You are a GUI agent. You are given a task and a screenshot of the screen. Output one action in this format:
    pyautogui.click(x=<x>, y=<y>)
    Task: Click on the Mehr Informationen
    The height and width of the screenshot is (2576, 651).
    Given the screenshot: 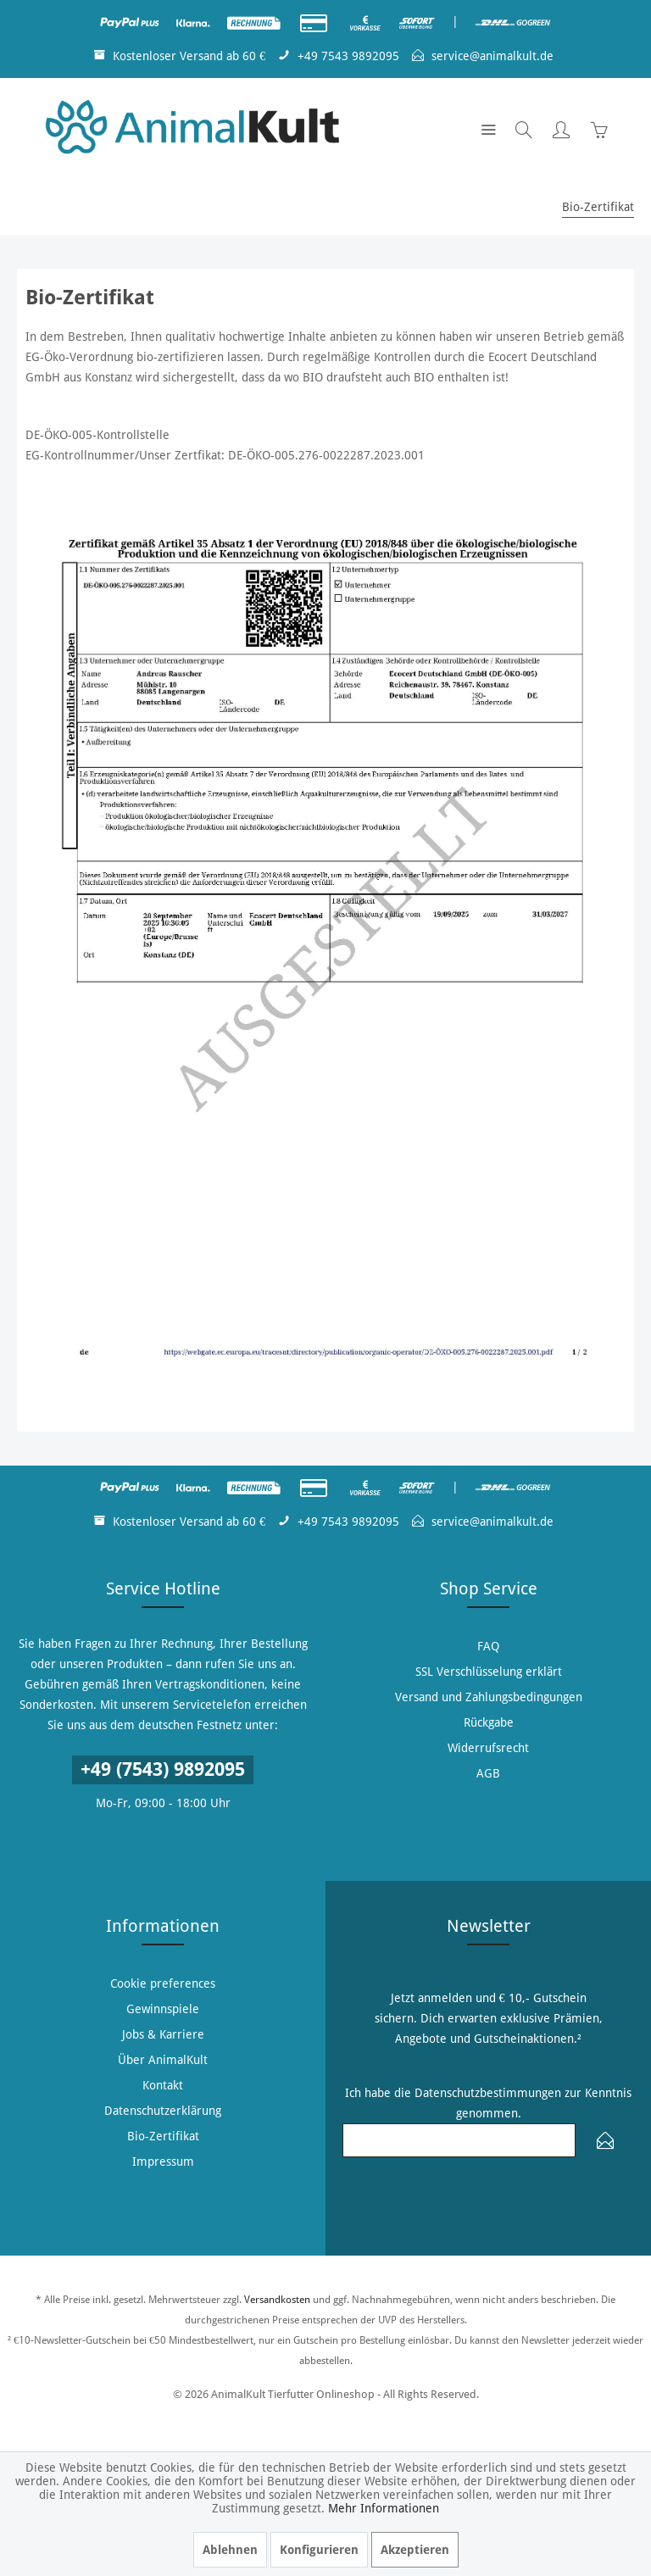 What is the action you would take?
    pyautogui.click(x=383, y=2508)
    